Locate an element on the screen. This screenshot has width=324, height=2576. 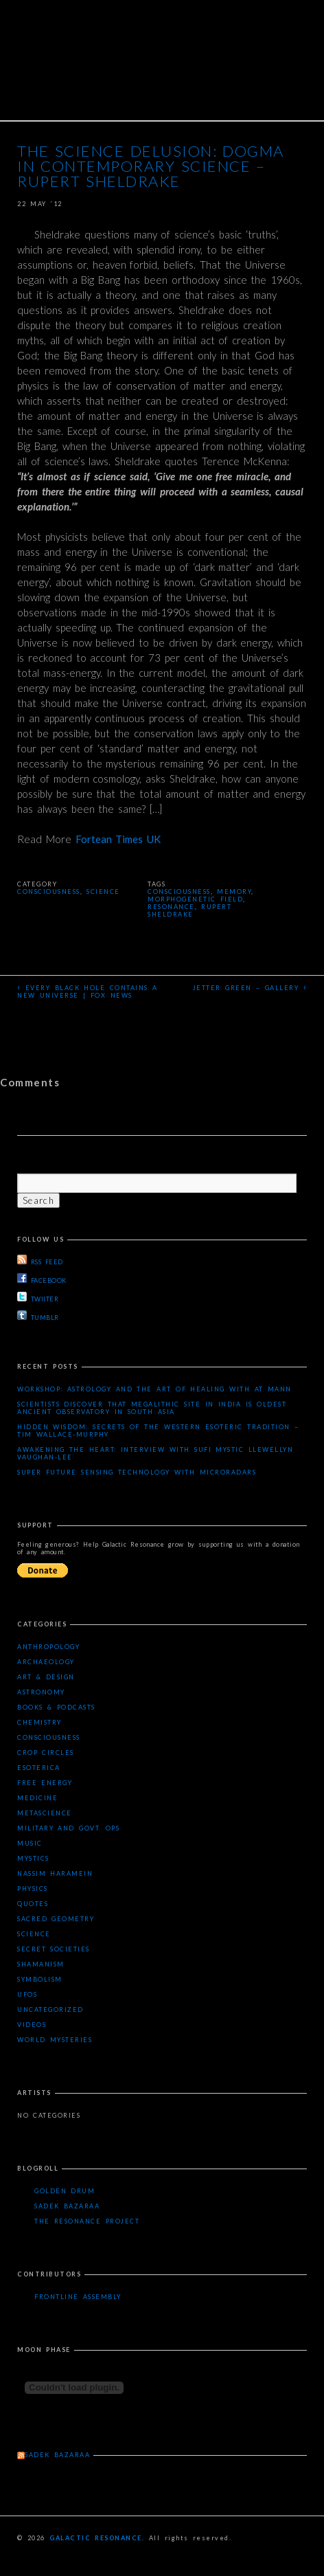
Sacred Geometry is located at coordinates (55, 1919).